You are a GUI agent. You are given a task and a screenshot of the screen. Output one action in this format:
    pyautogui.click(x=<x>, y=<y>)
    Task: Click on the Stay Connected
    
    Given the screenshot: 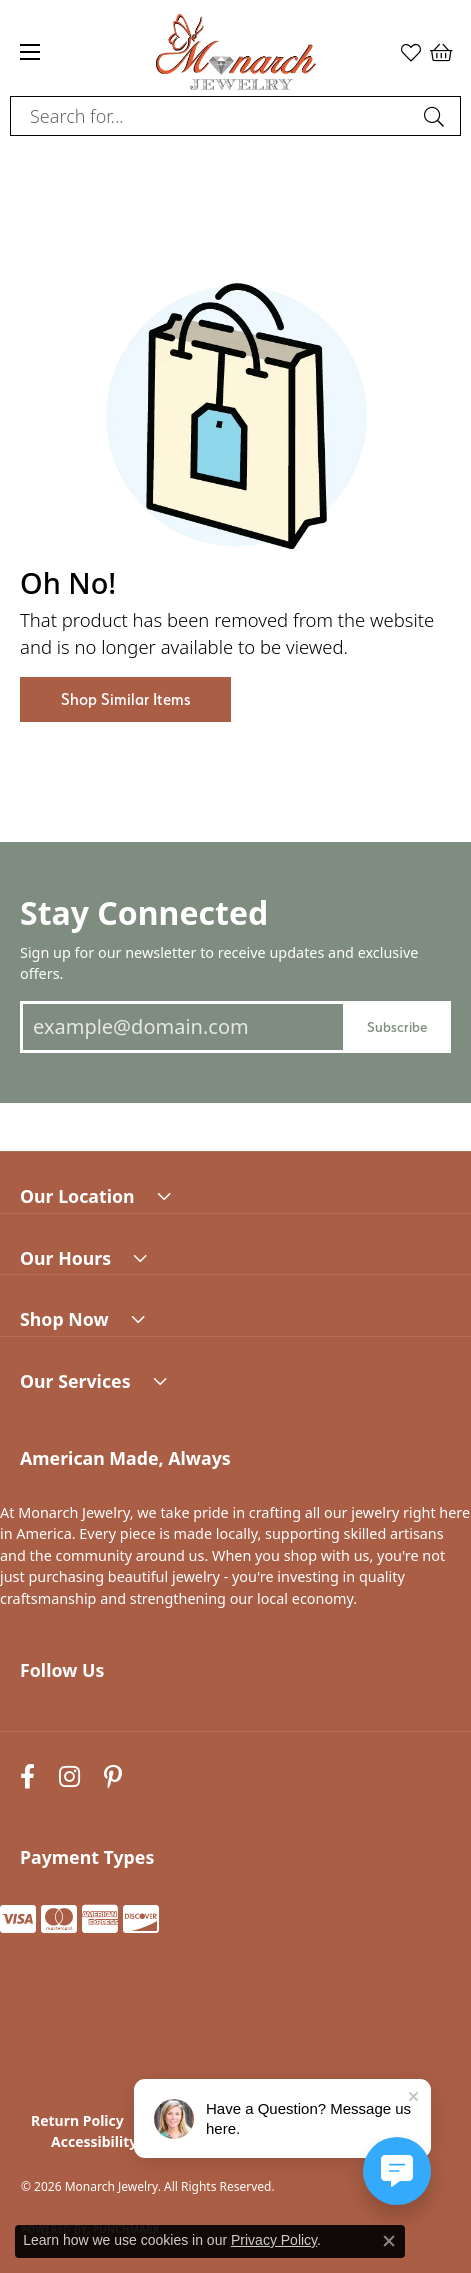 What is the action you would take?
    pyautogui.click(x=144, y=912)
    